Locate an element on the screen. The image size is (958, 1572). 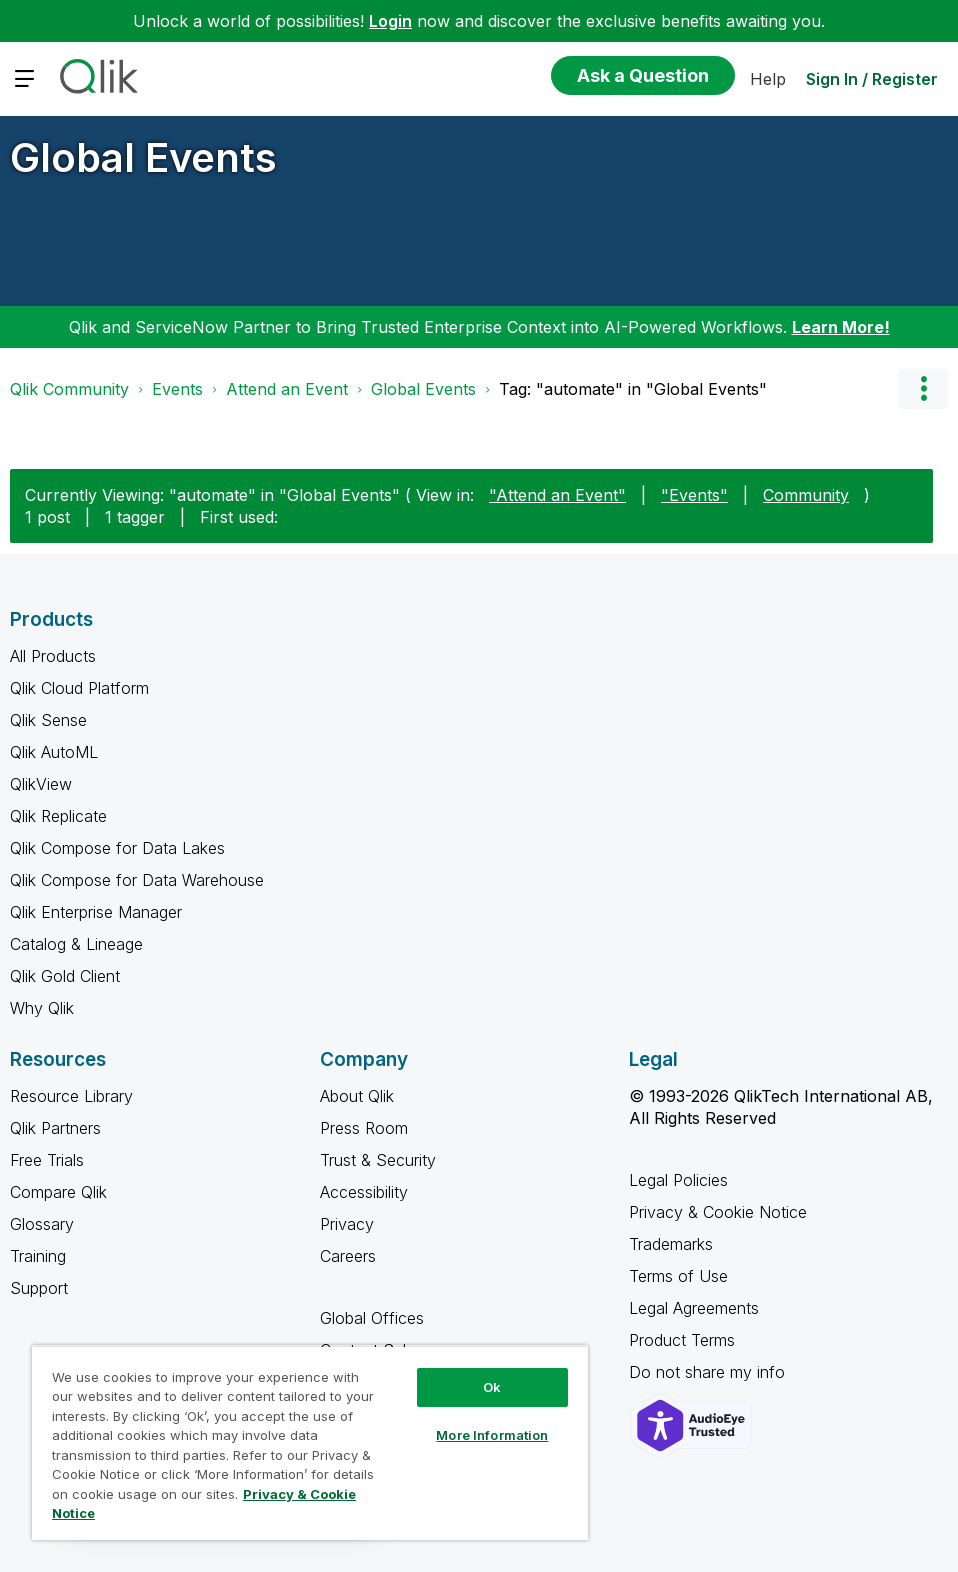
Catalog & Lineage is located at coordinates (76, 944).